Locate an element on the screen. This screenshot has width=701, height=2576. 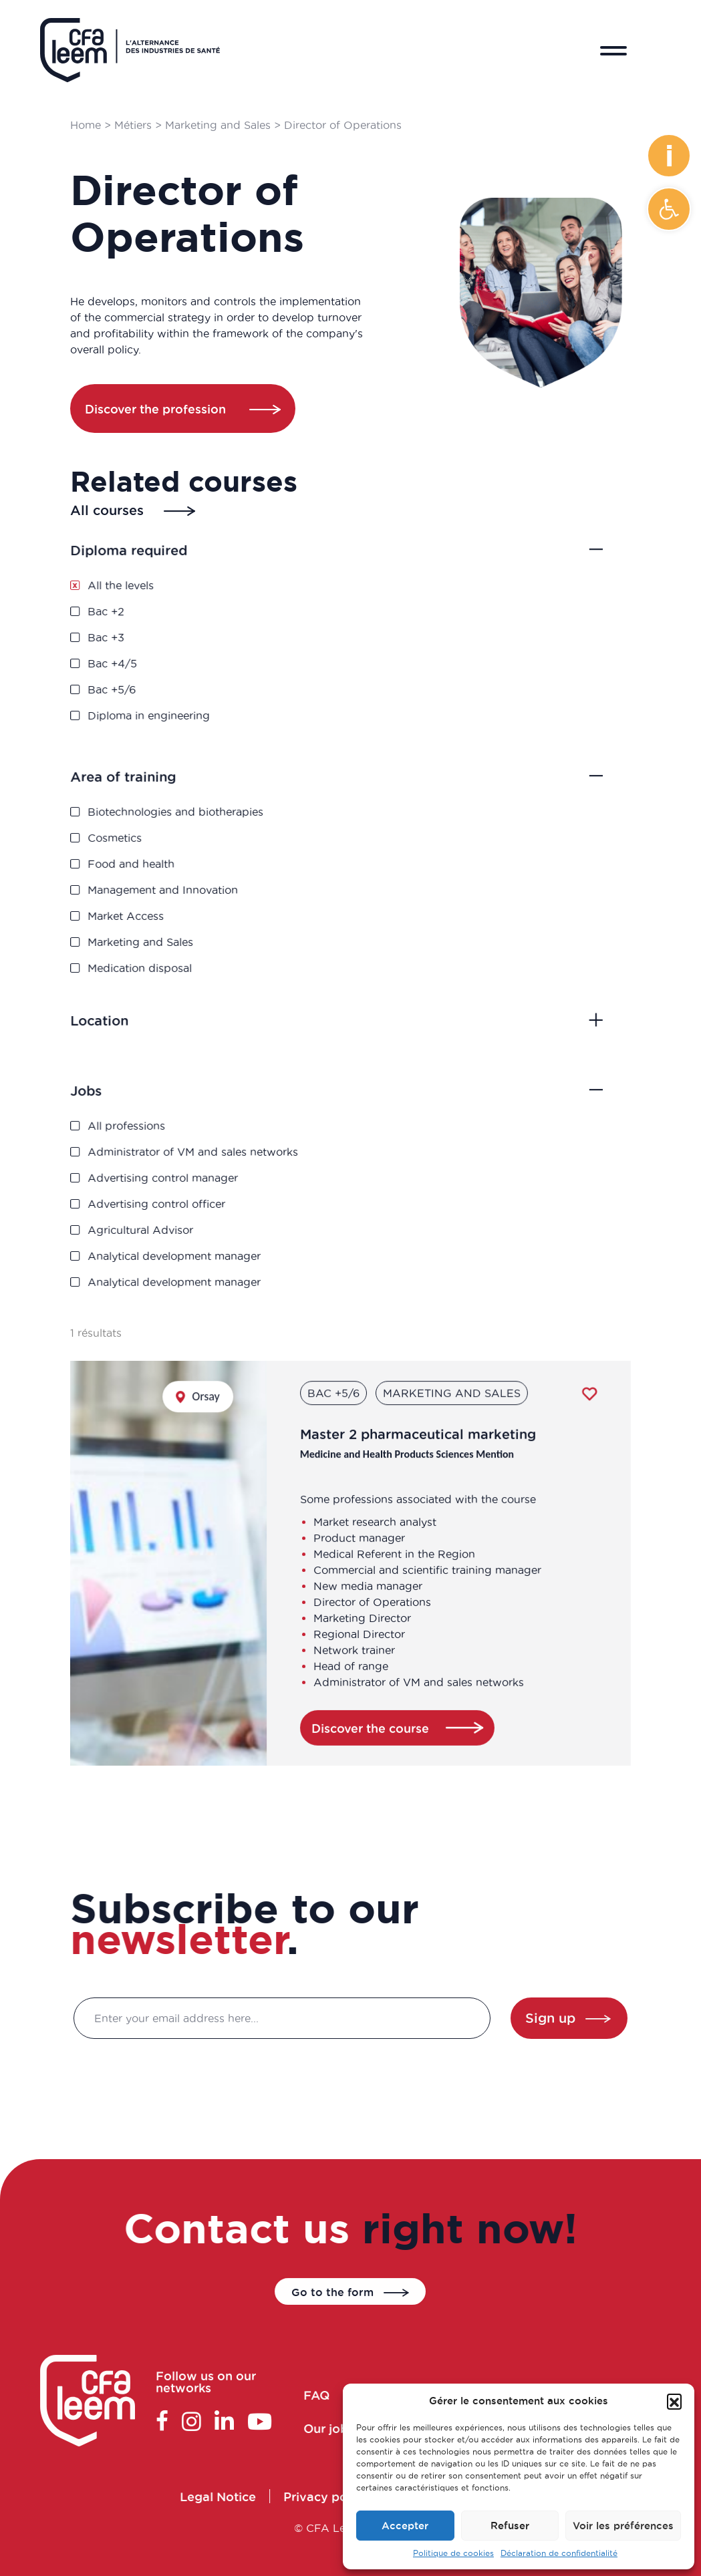
All the levels is located at coordinates (138, 589).